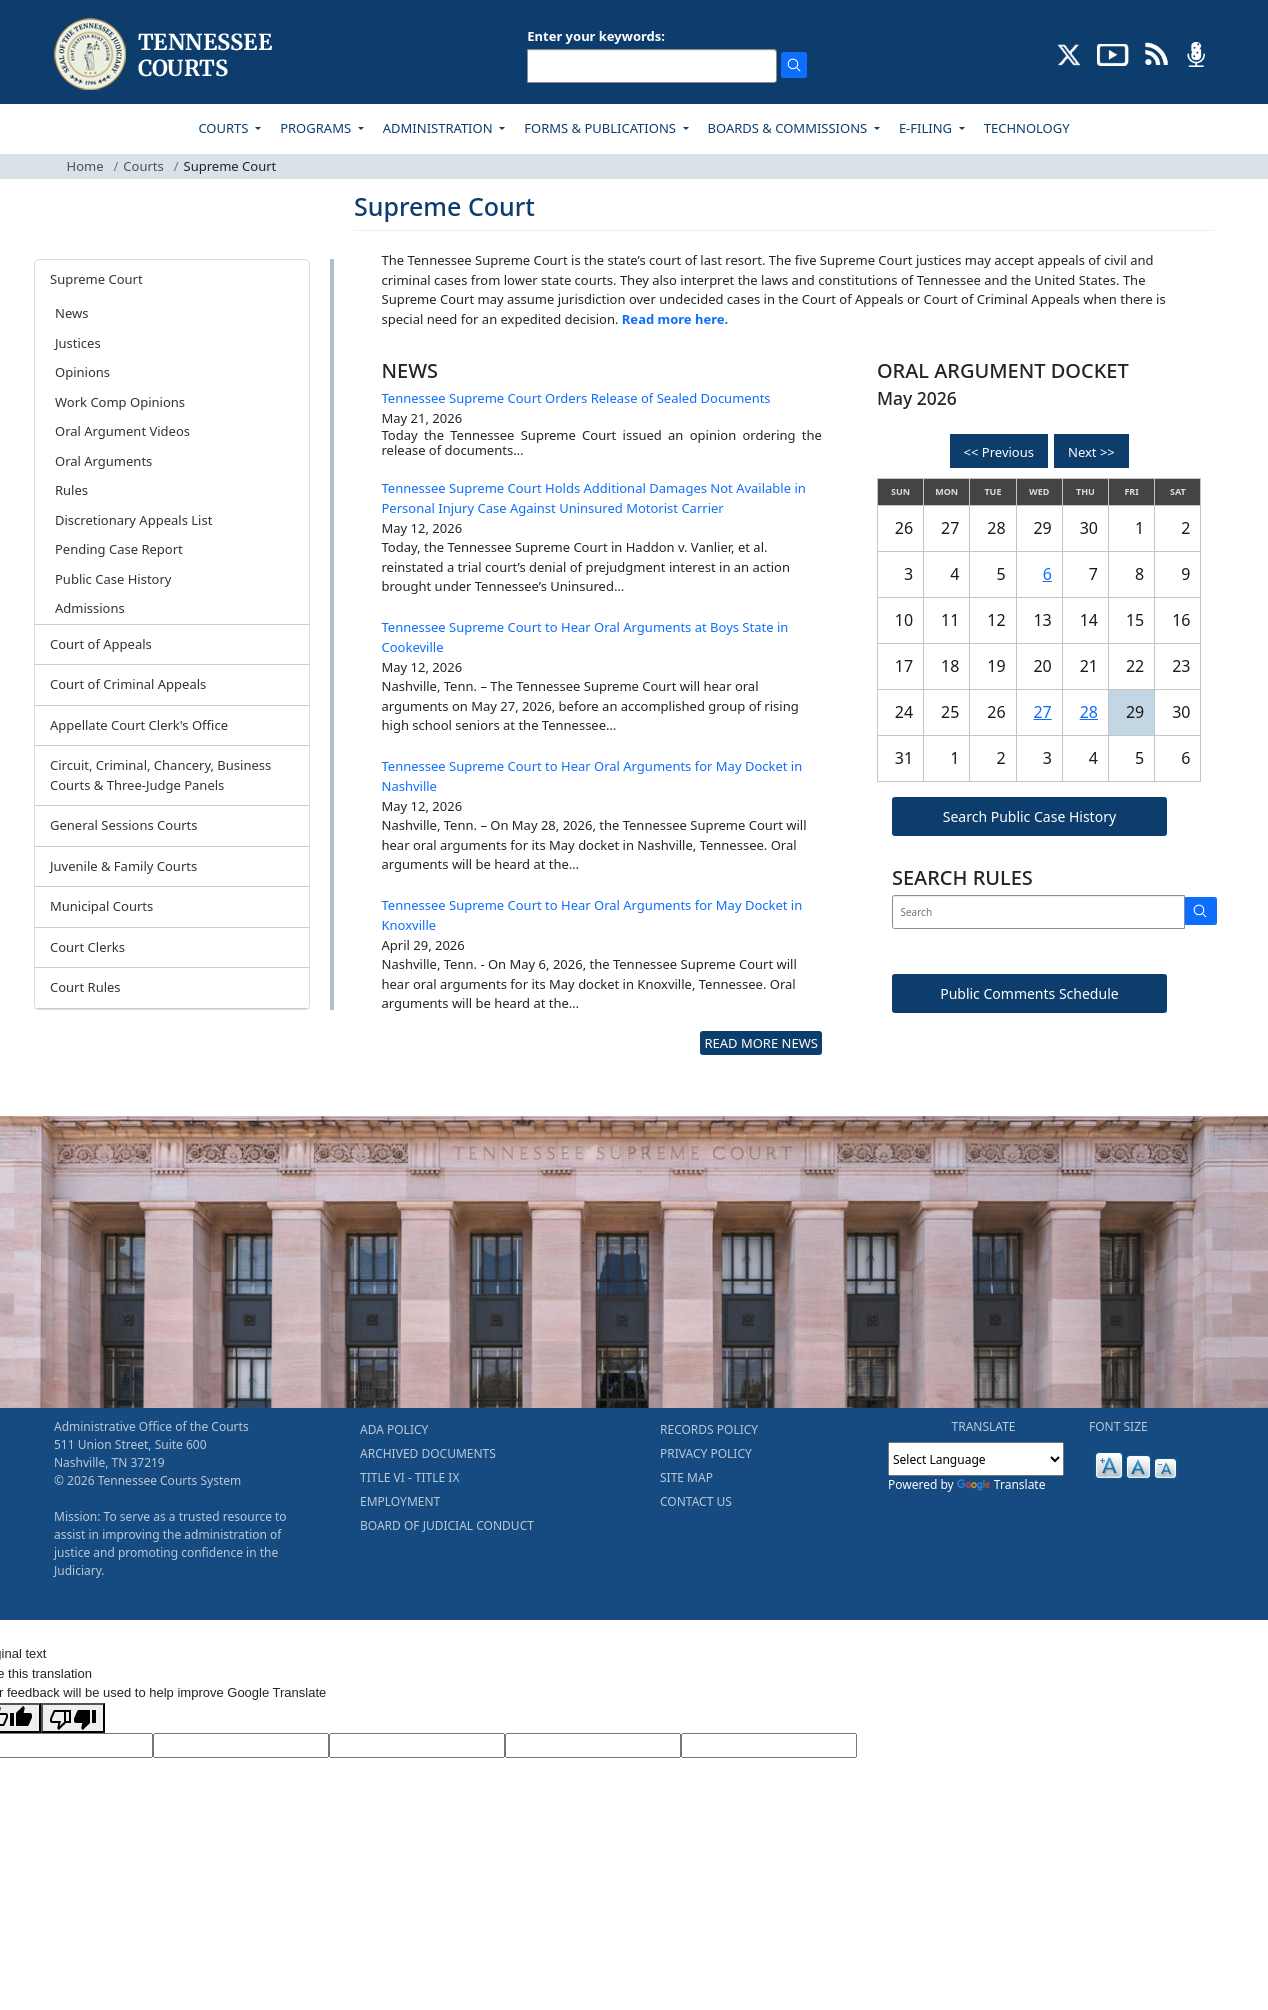  What do you see at coordinates (73, 1718) in the screenshot?
I see `[Poor translation]` at bounding box center [73, 1718].